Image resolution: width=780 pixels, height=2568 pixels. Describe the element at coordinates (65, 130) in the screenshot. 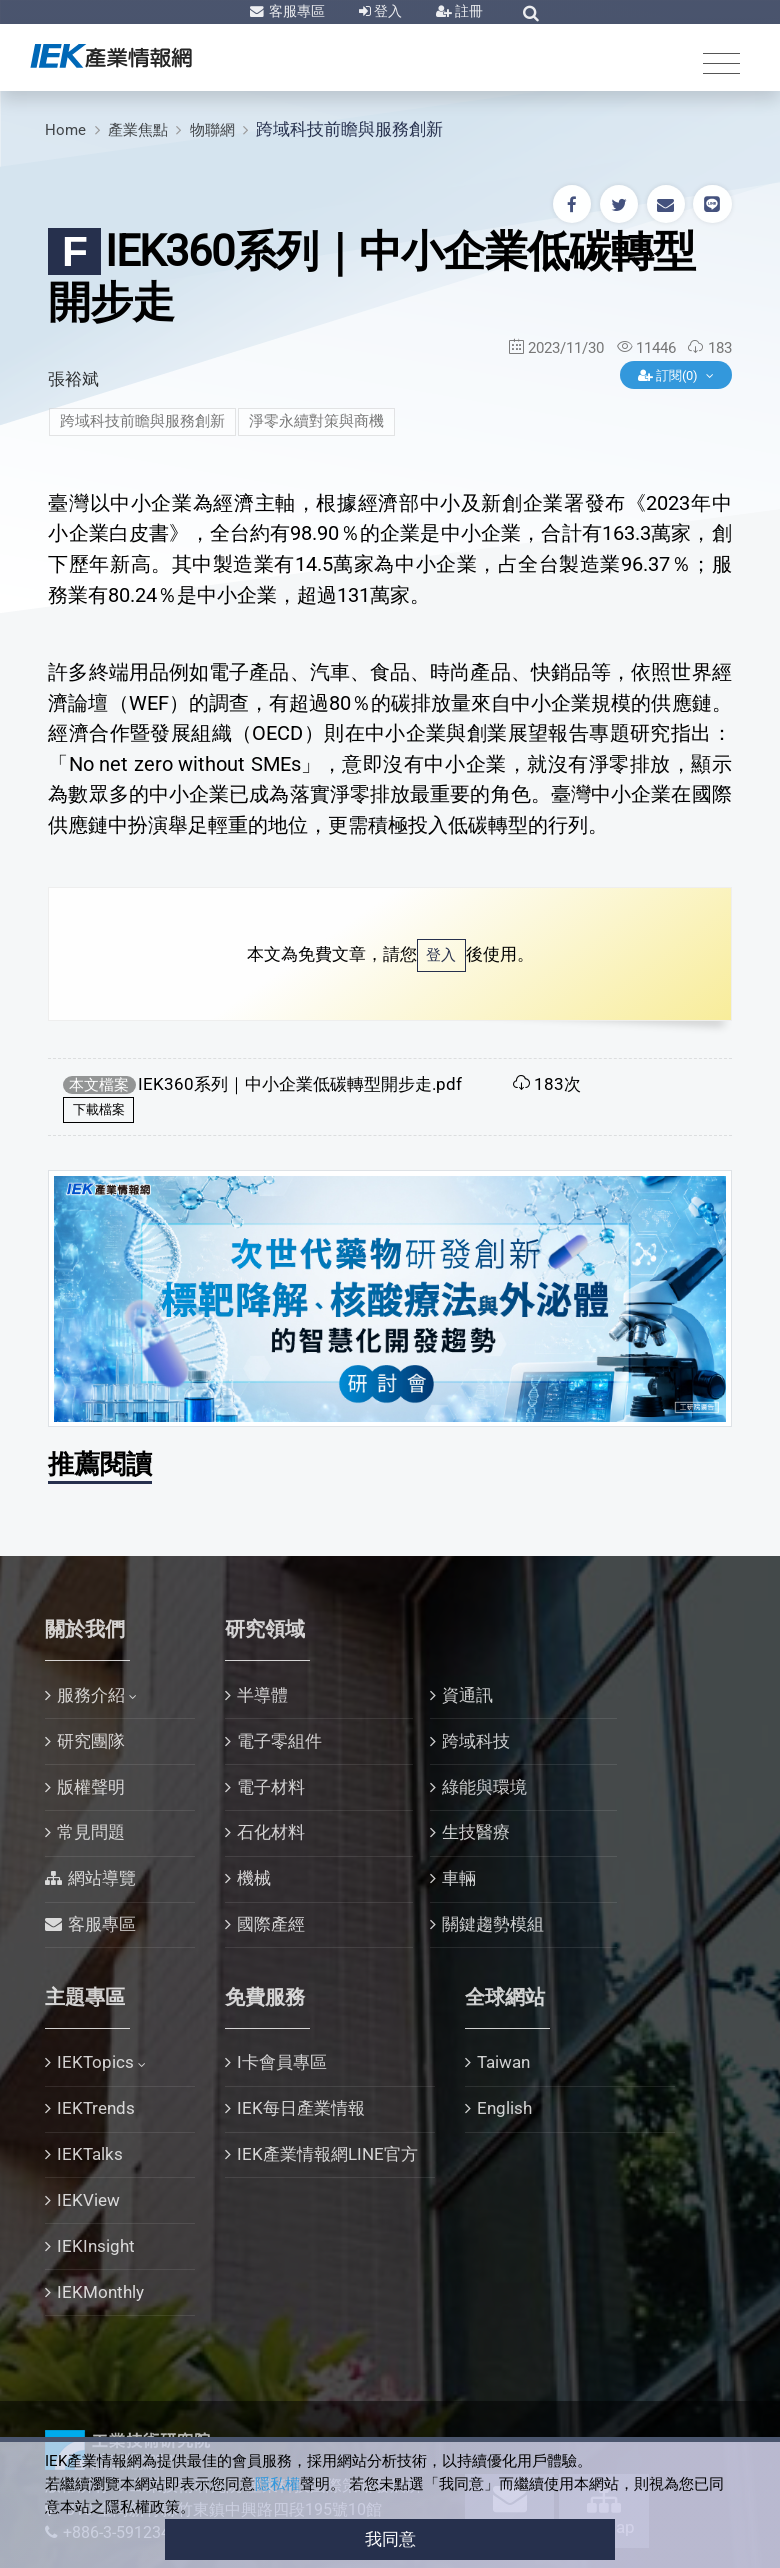

I see `Home` at that location.